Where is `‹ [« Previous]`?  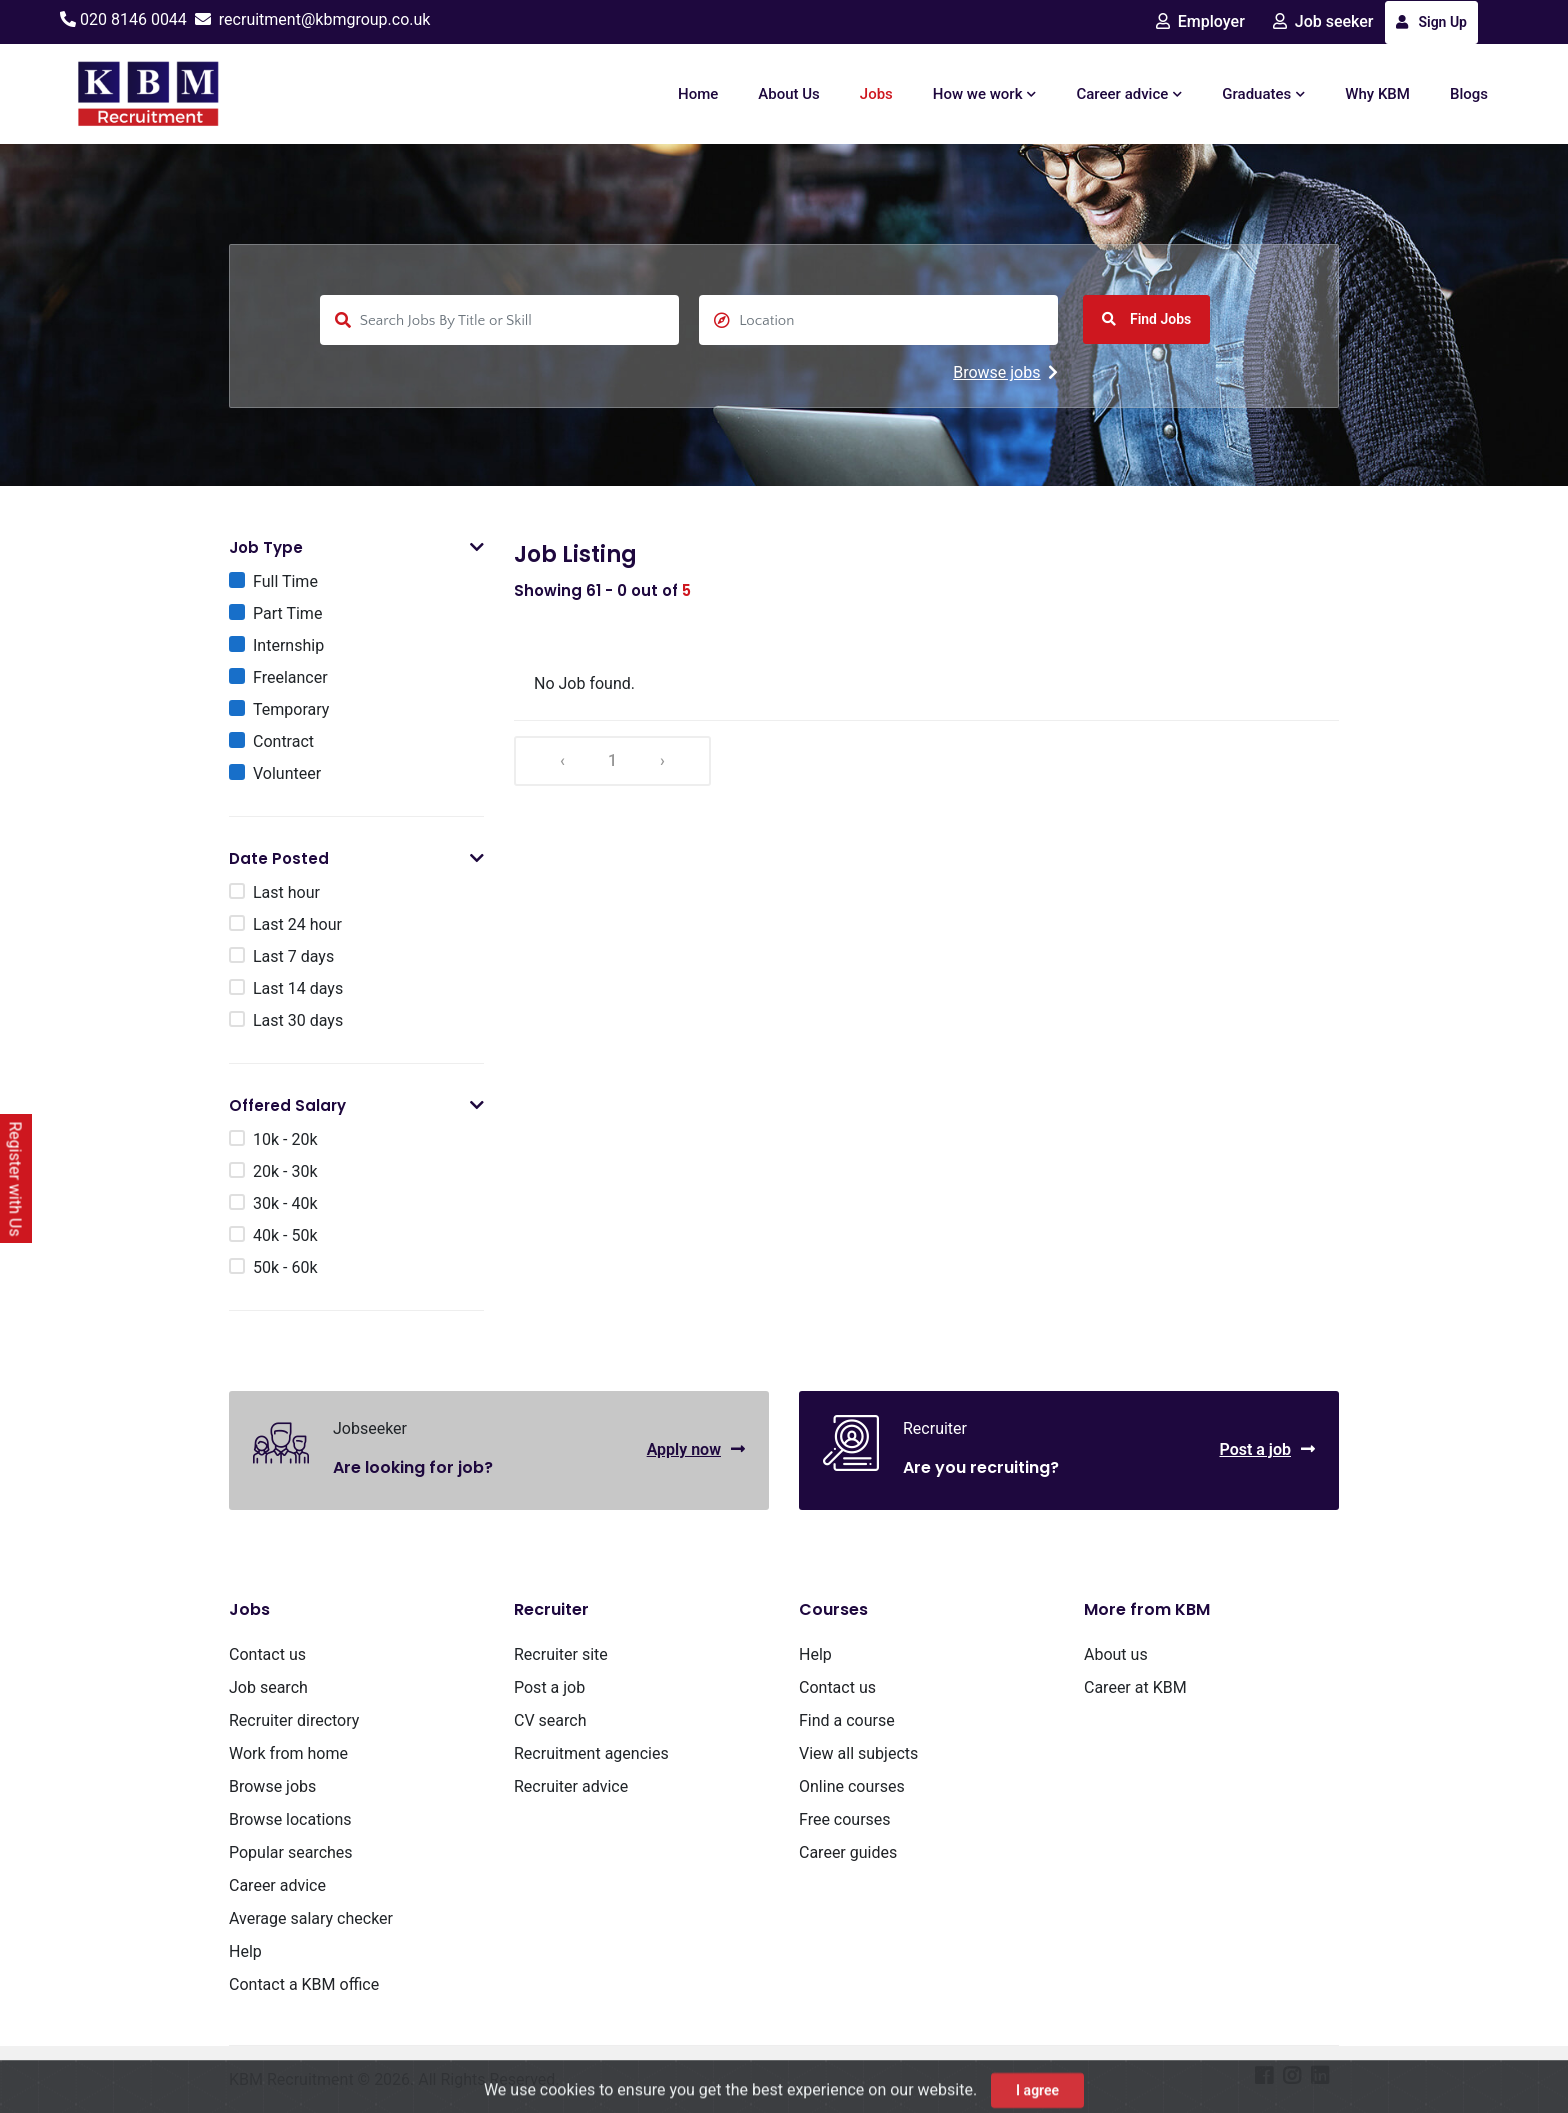 ‹ [« Previous] is located at coordinates (562, 760).